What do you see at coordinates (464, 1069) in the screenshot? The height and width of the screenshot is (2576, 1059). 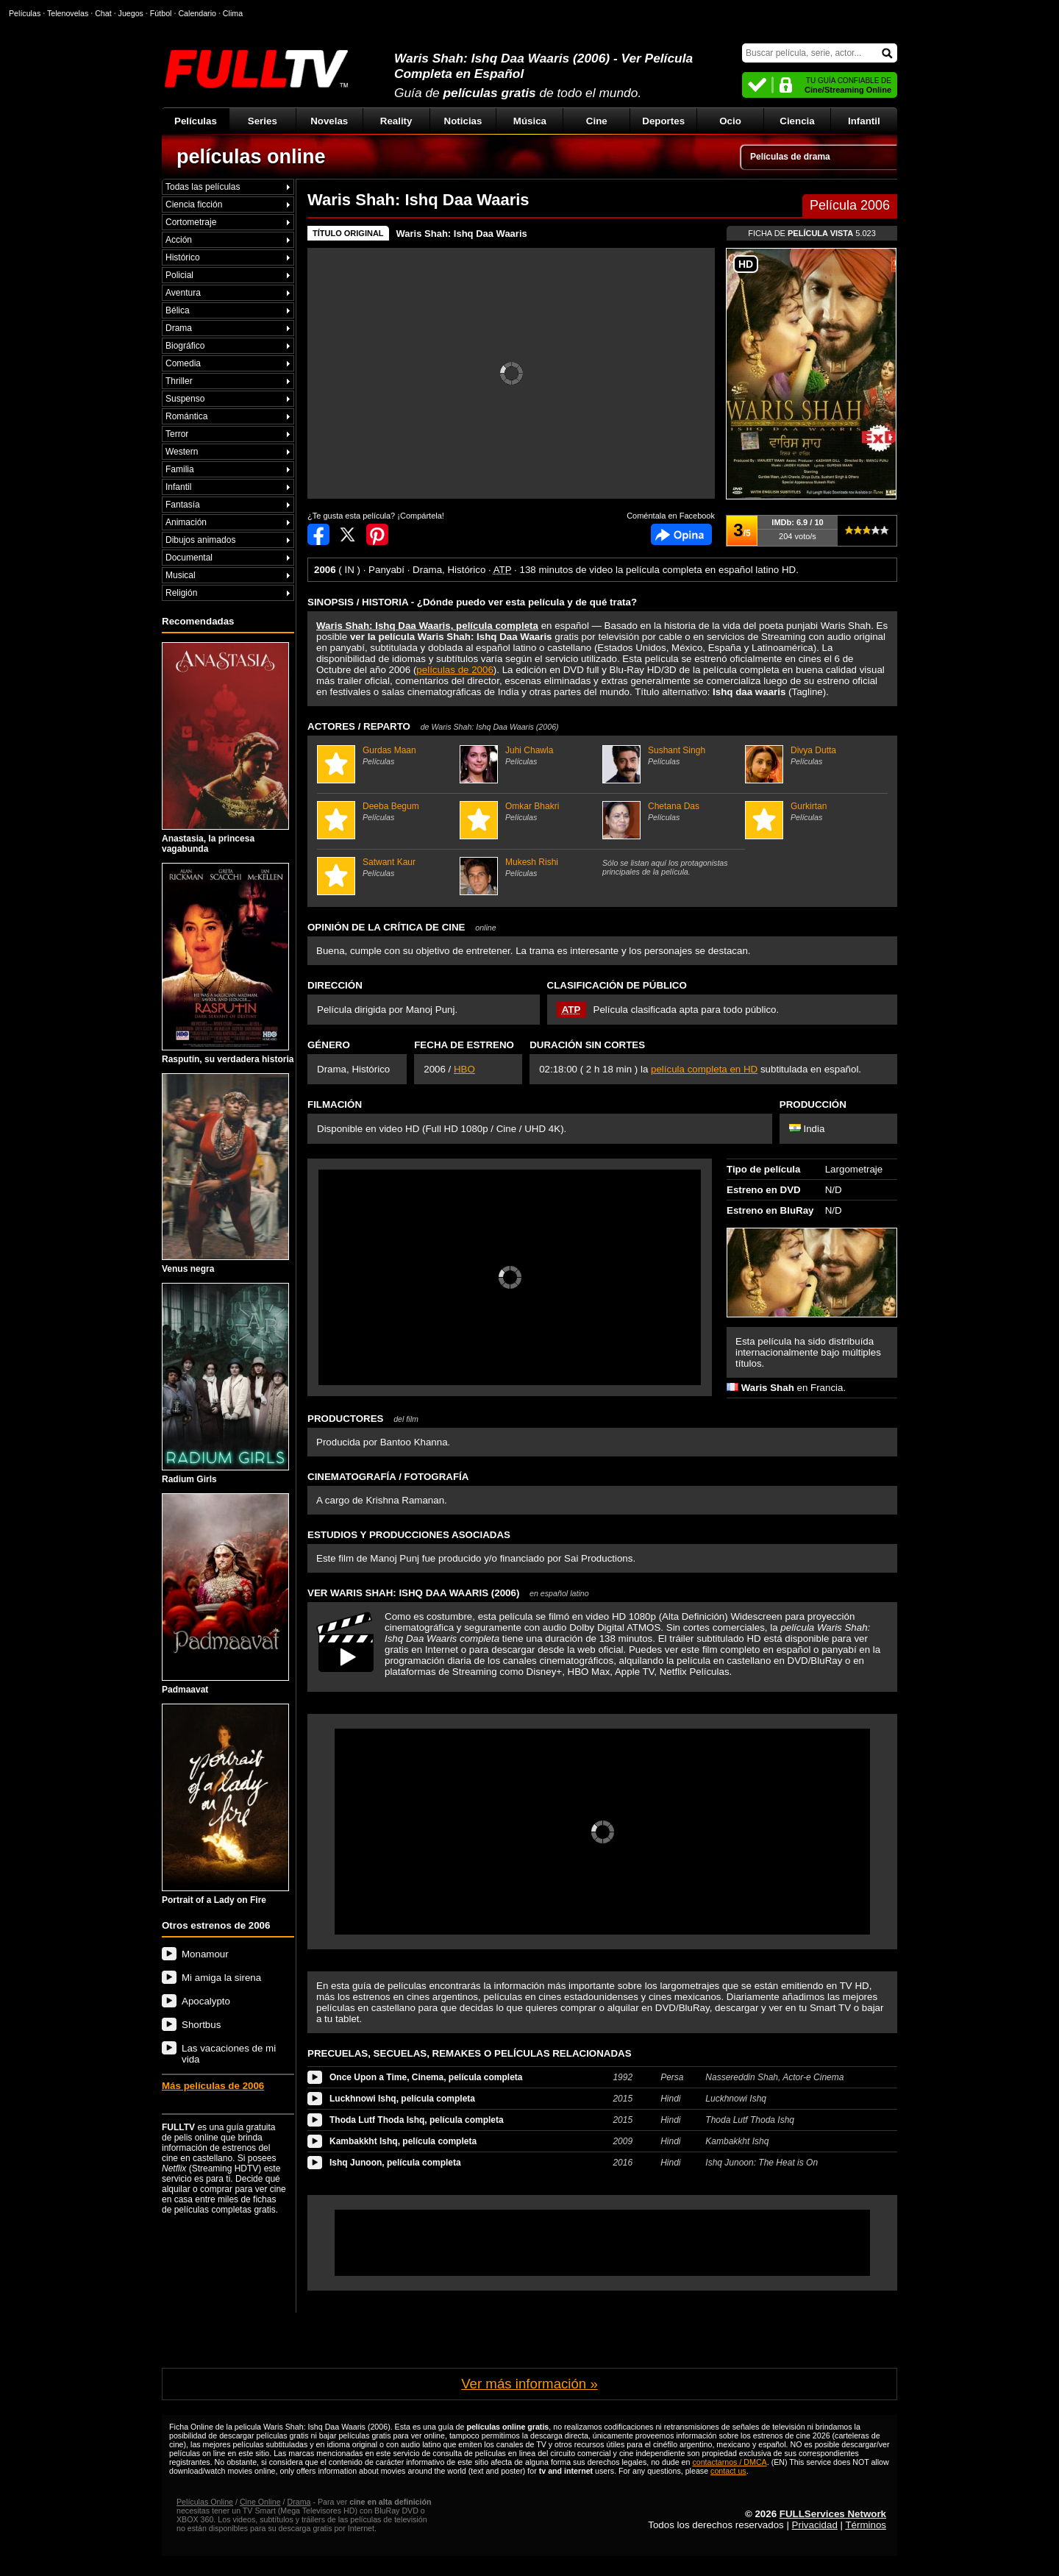 I see `HBO` at bounding box center [464, 1069].